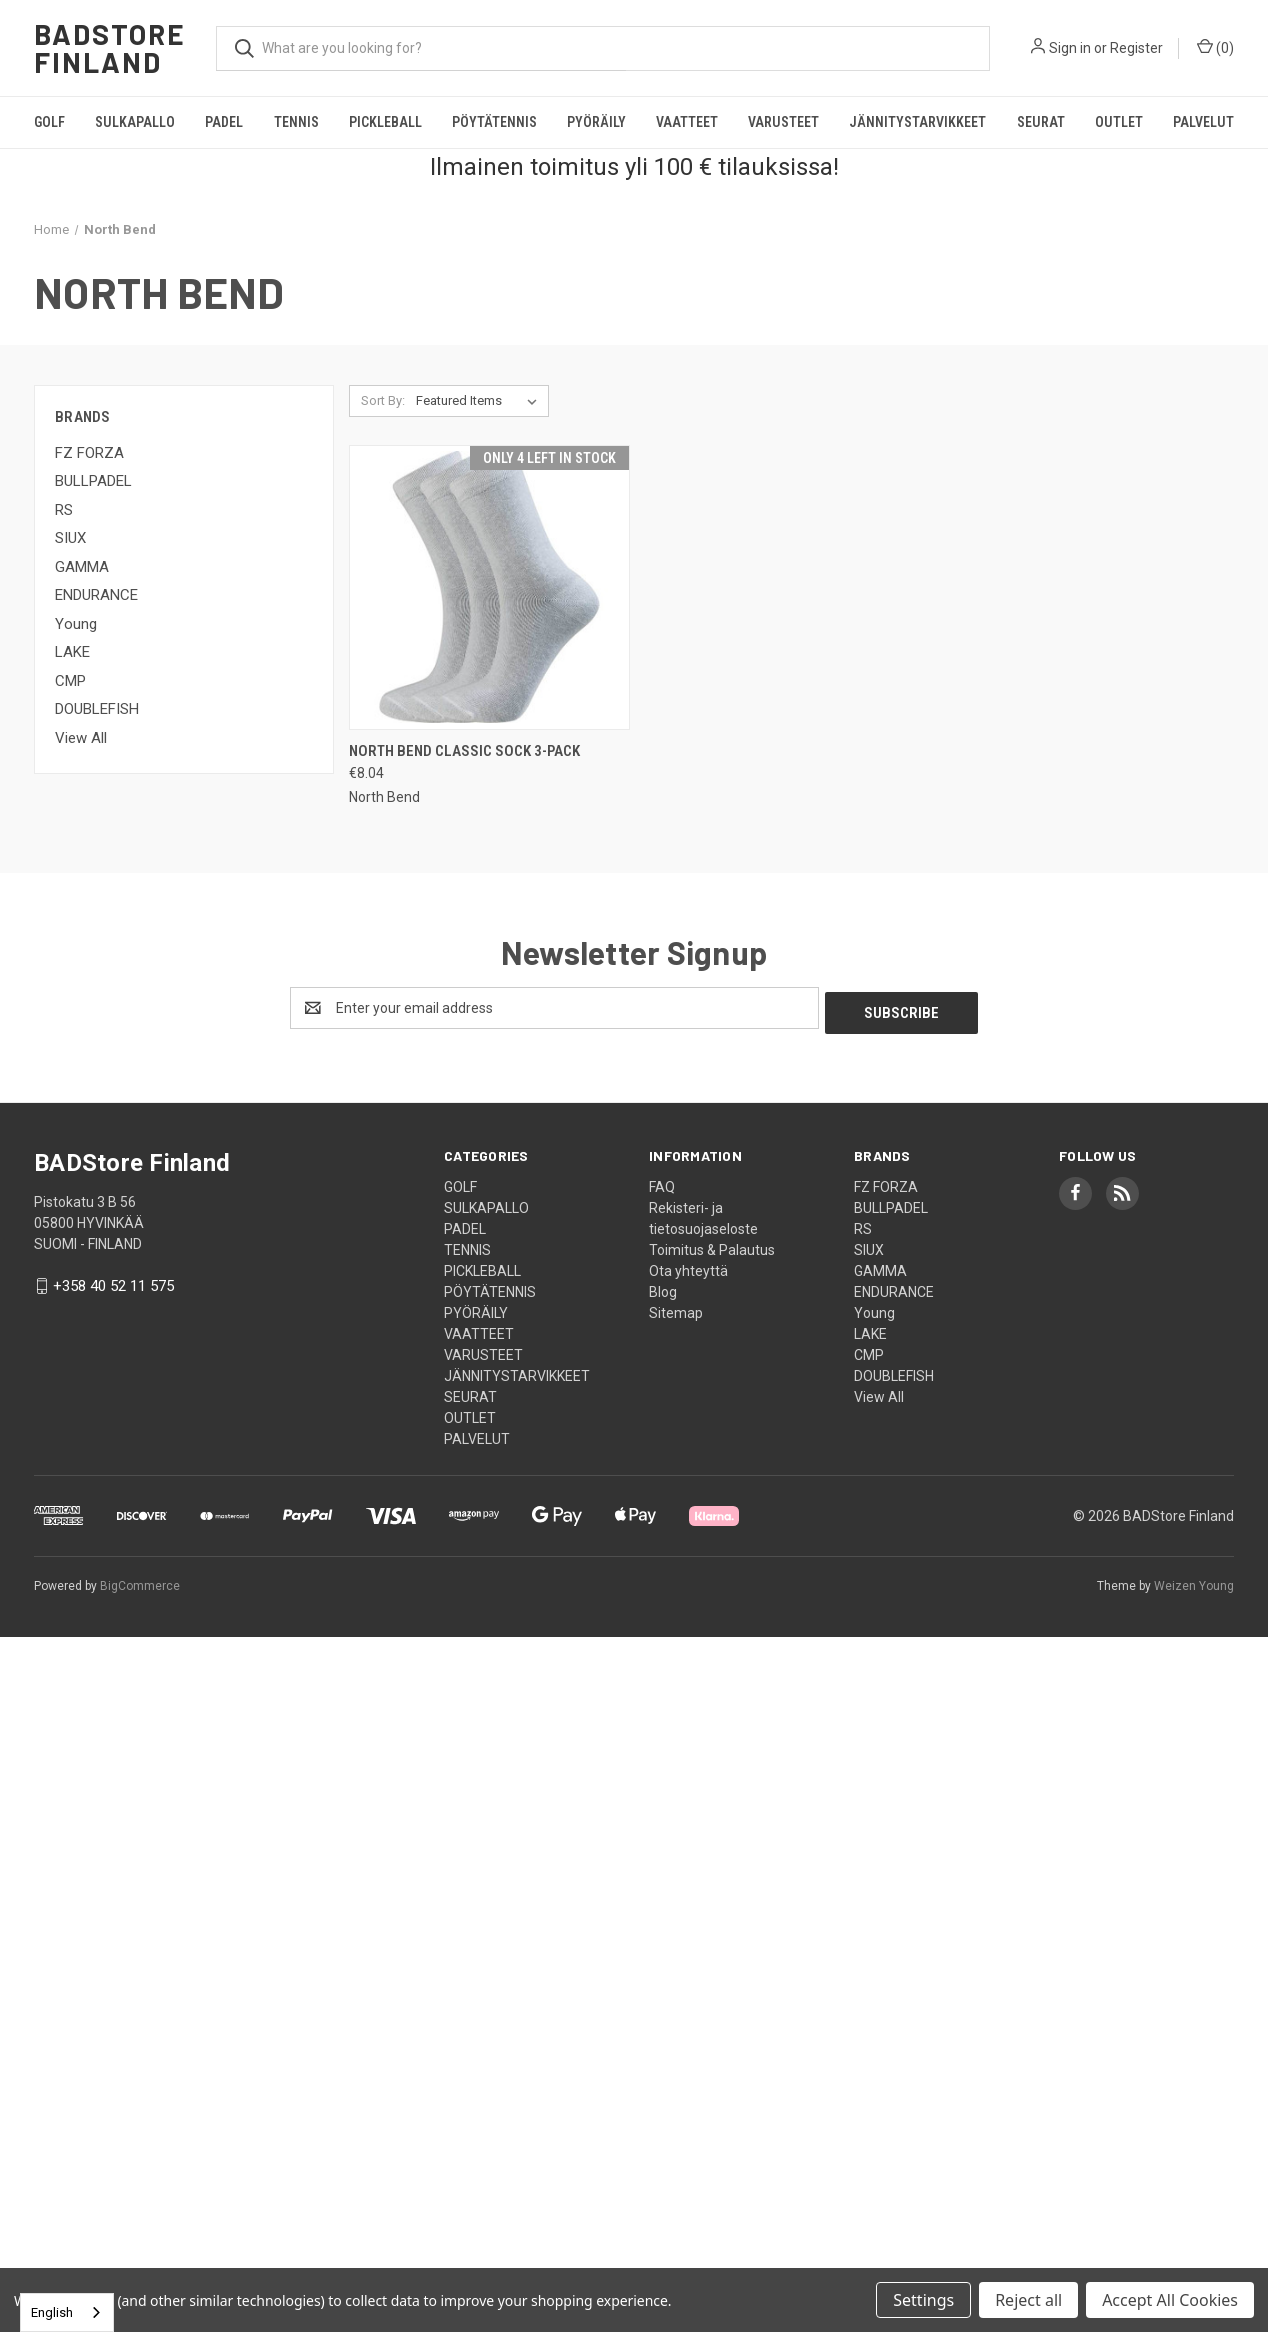 The width and height of the screenshot is (1268, 2332). Describe the element at coordinates (296, 122) in the screenshot. I see `TENNIS` at that location.